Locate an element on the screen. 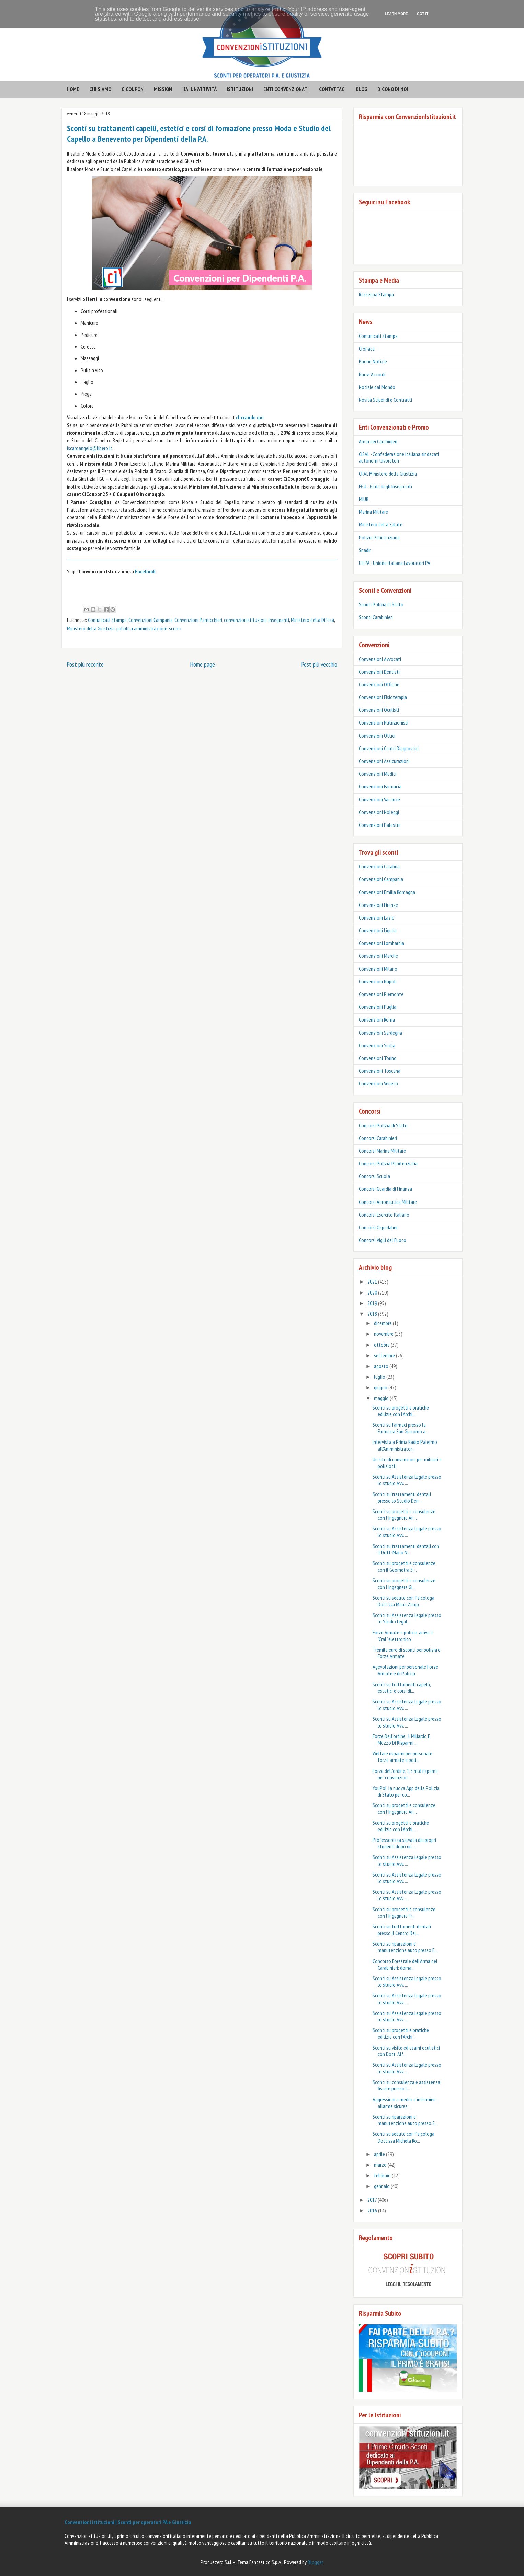  Convenzioni Lazio is located at coordinates (377, 917).